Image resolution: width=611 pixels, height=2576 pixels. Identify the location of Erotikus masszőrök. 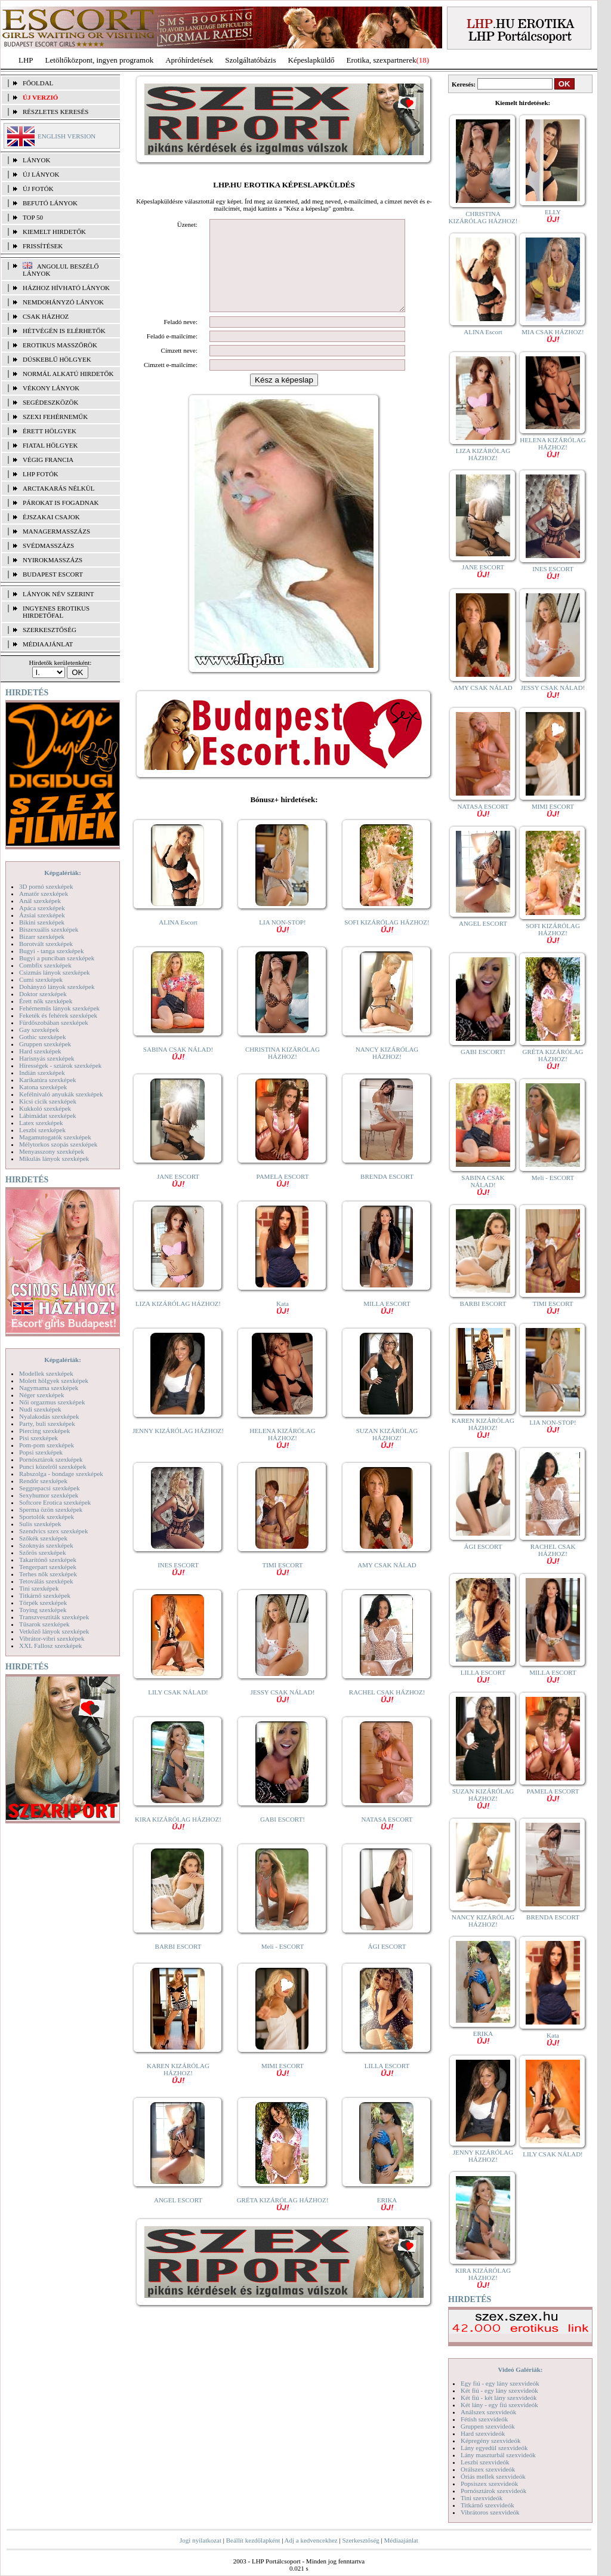
(60, 345).